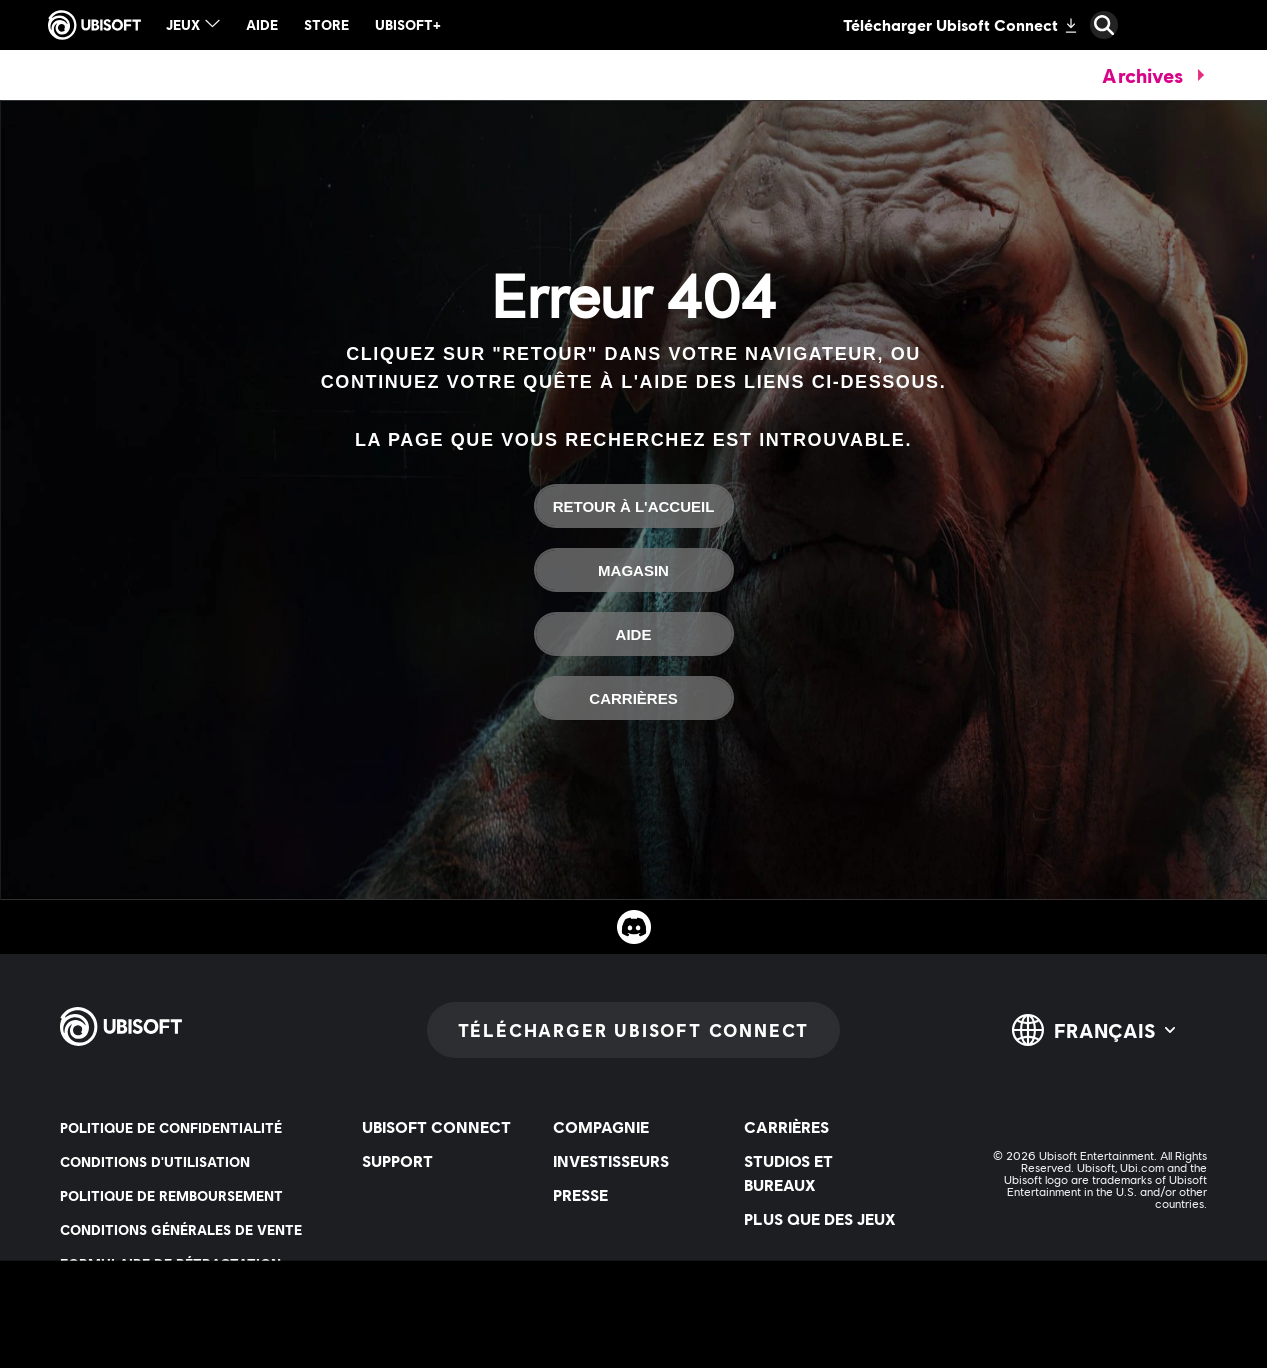 The height and width of the screenshot is (1368, 1267). Describe the element at coordinates (634, 570) in the screenshot. I see `[Magasin]` at that location.